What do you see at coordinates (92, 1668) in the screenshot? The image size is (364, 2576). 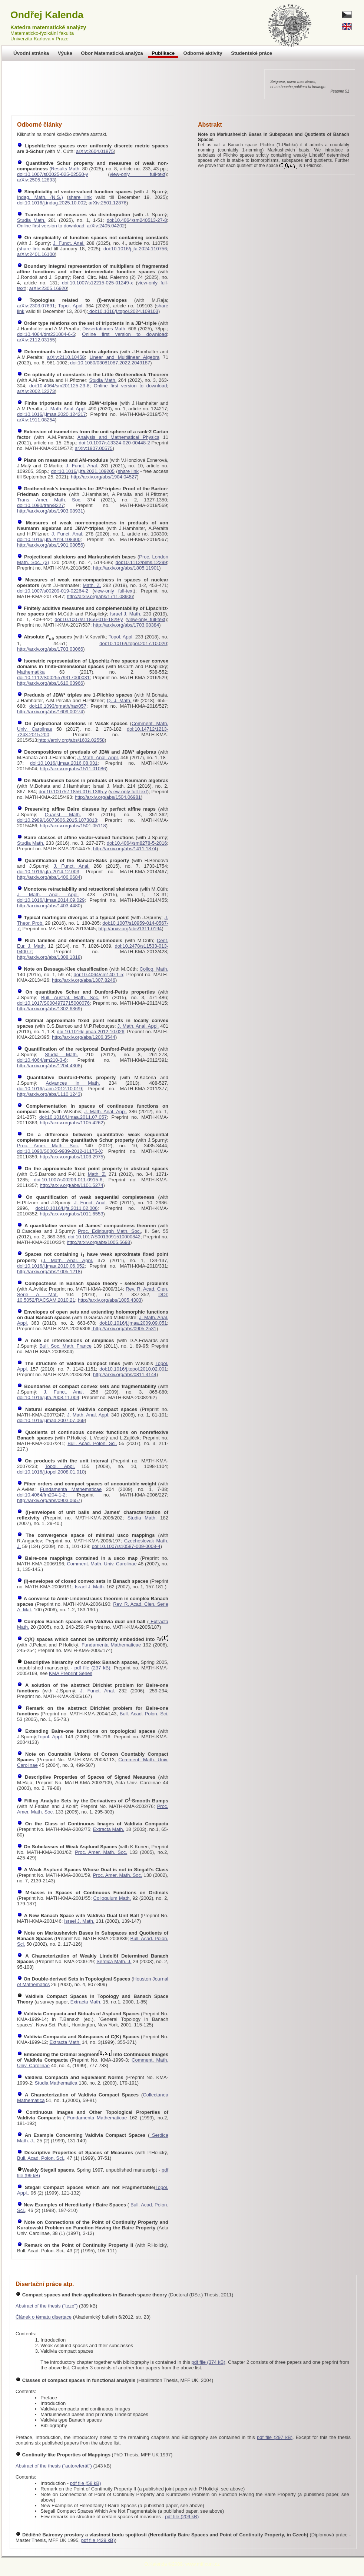 I see `pdf file (237 kB)` at bounding box center [92, 1668].